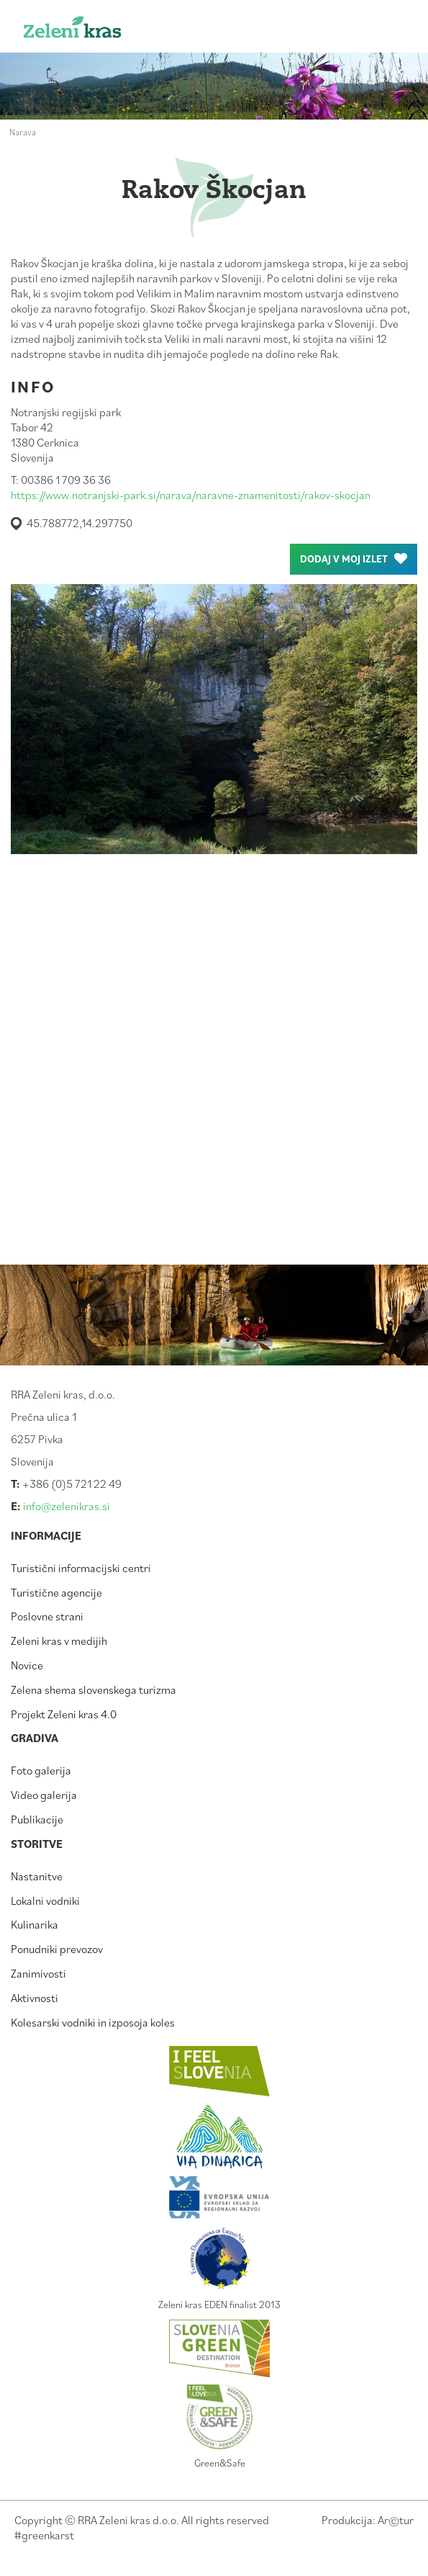 This screenshot has width=428, height=2576. I want to click on Artur, so click(396, 2520).